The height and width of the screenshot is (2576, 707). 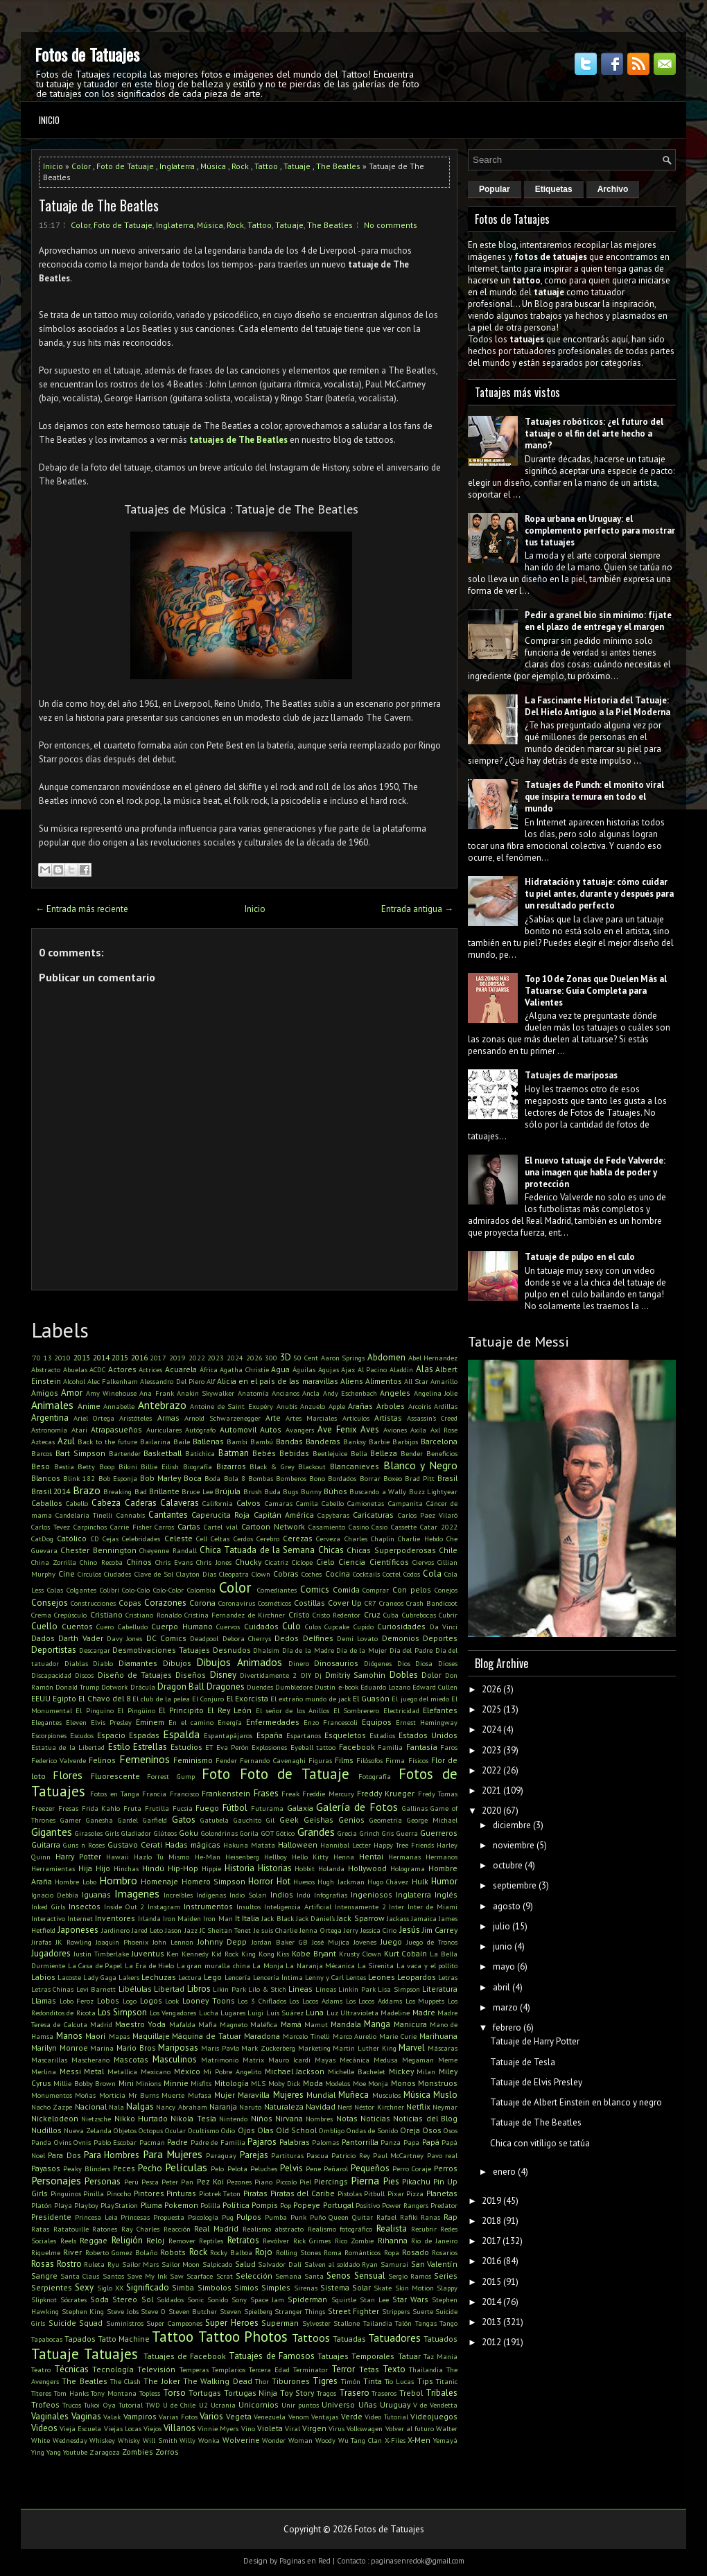 I want to click on Arte, so click(x=273, y=1417).